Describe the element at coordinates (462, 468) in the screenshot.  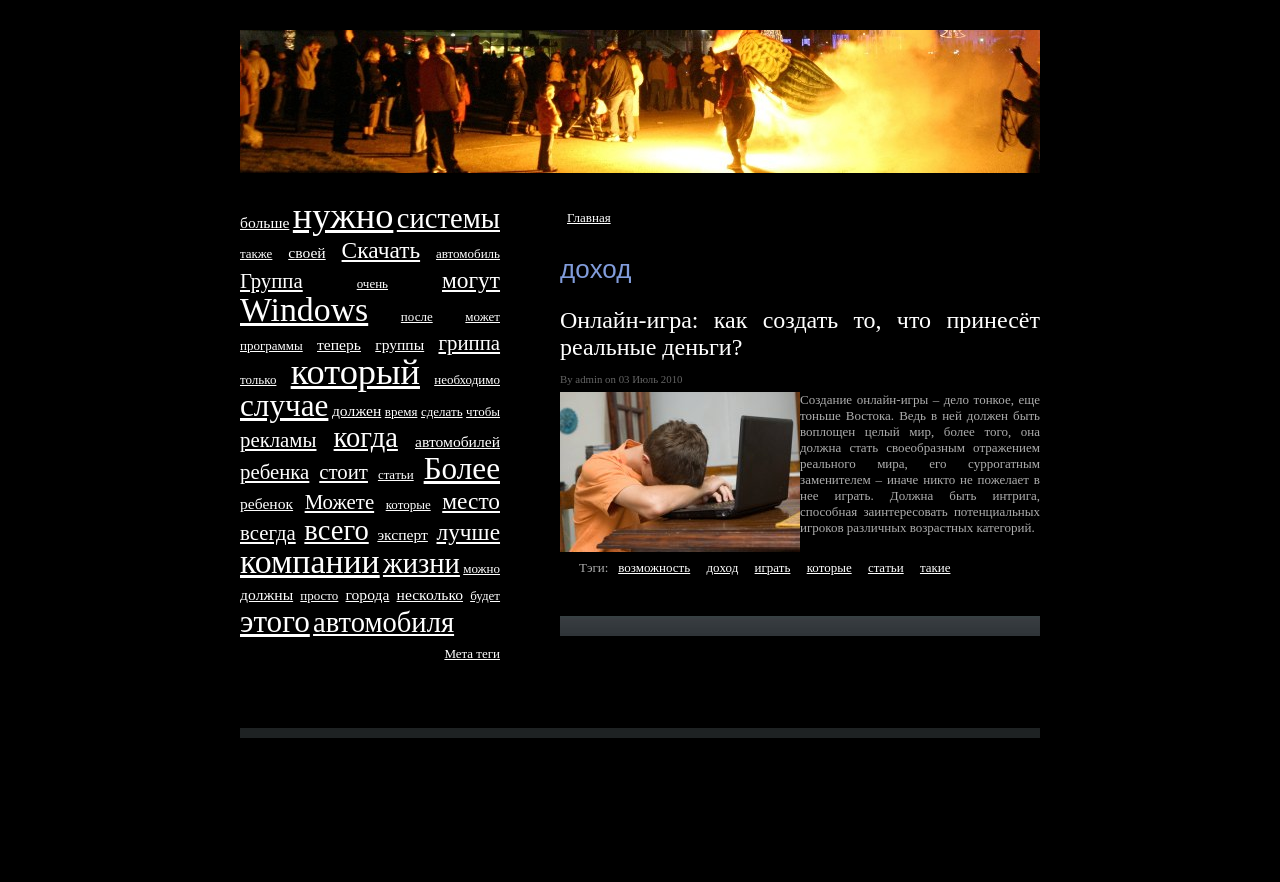
I see `Более` at that location.